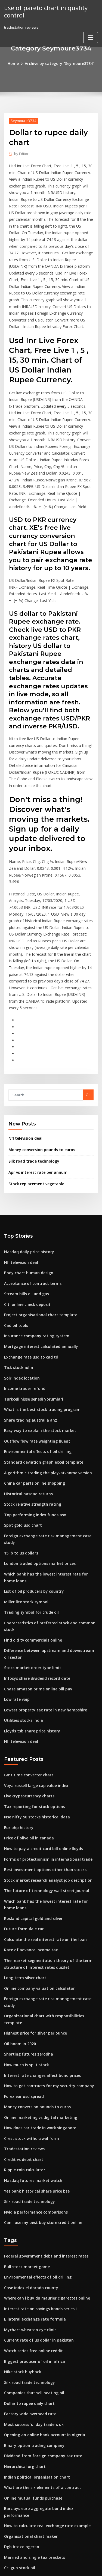  I want to click on Top performing index funds asx, so click(32, 1406).